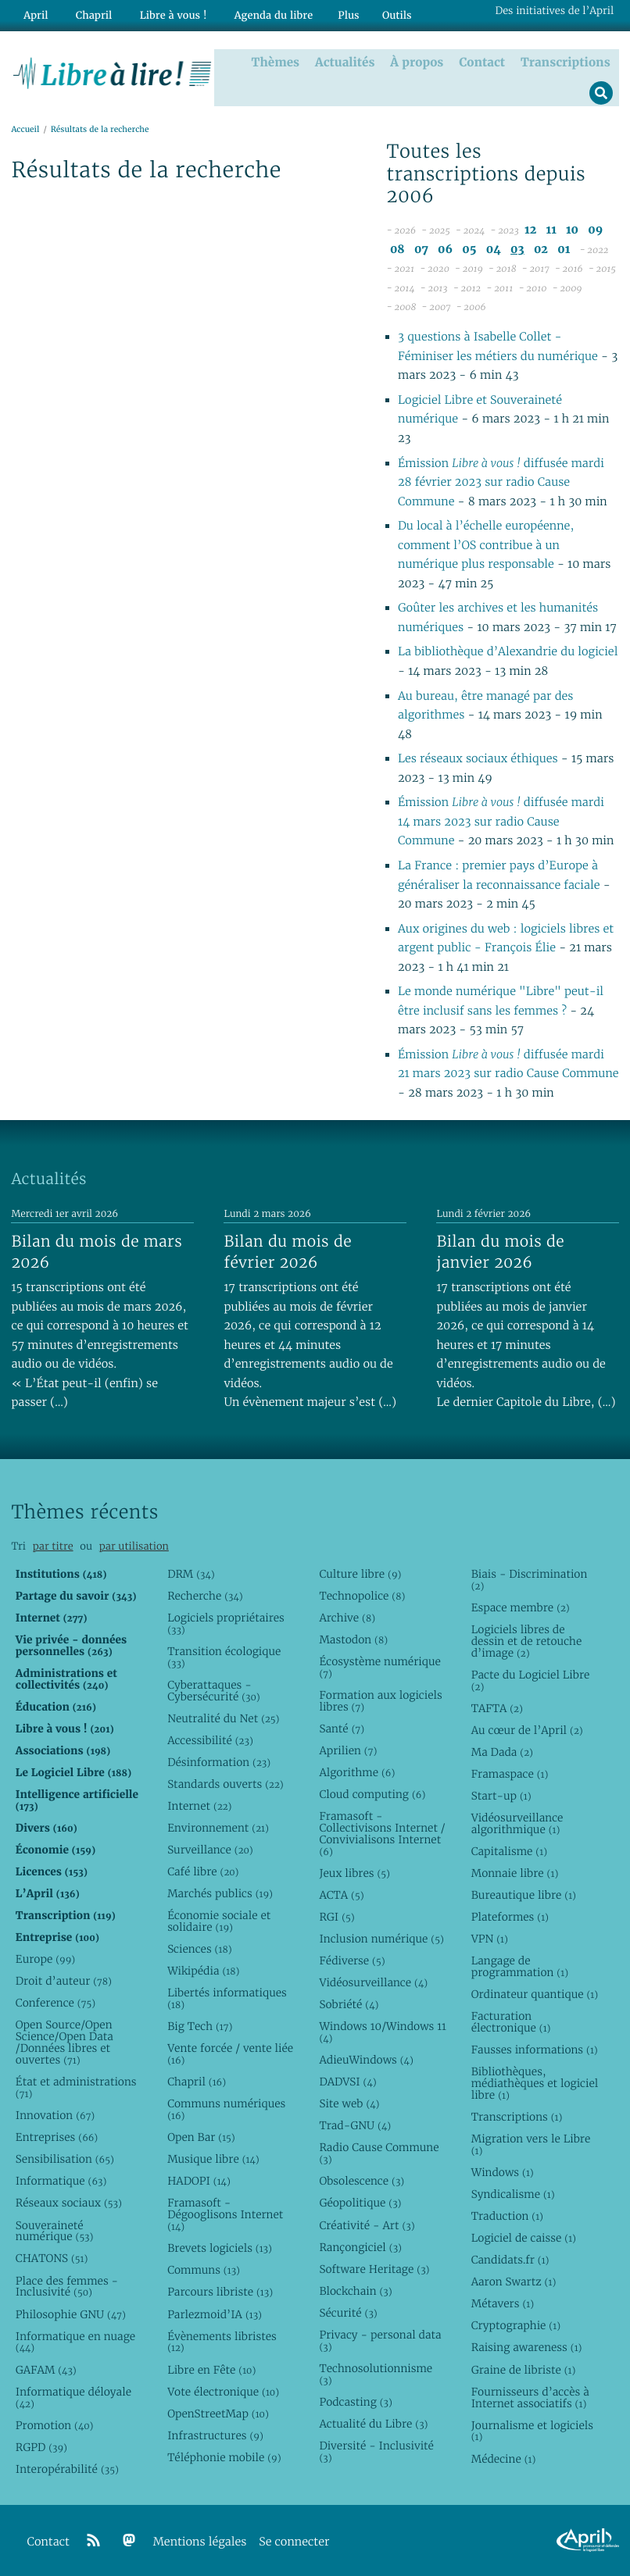  Describe the element at coordinates (530, 1680) in the screenshot. I see `Pacte du Logiciel Libre` at that location.